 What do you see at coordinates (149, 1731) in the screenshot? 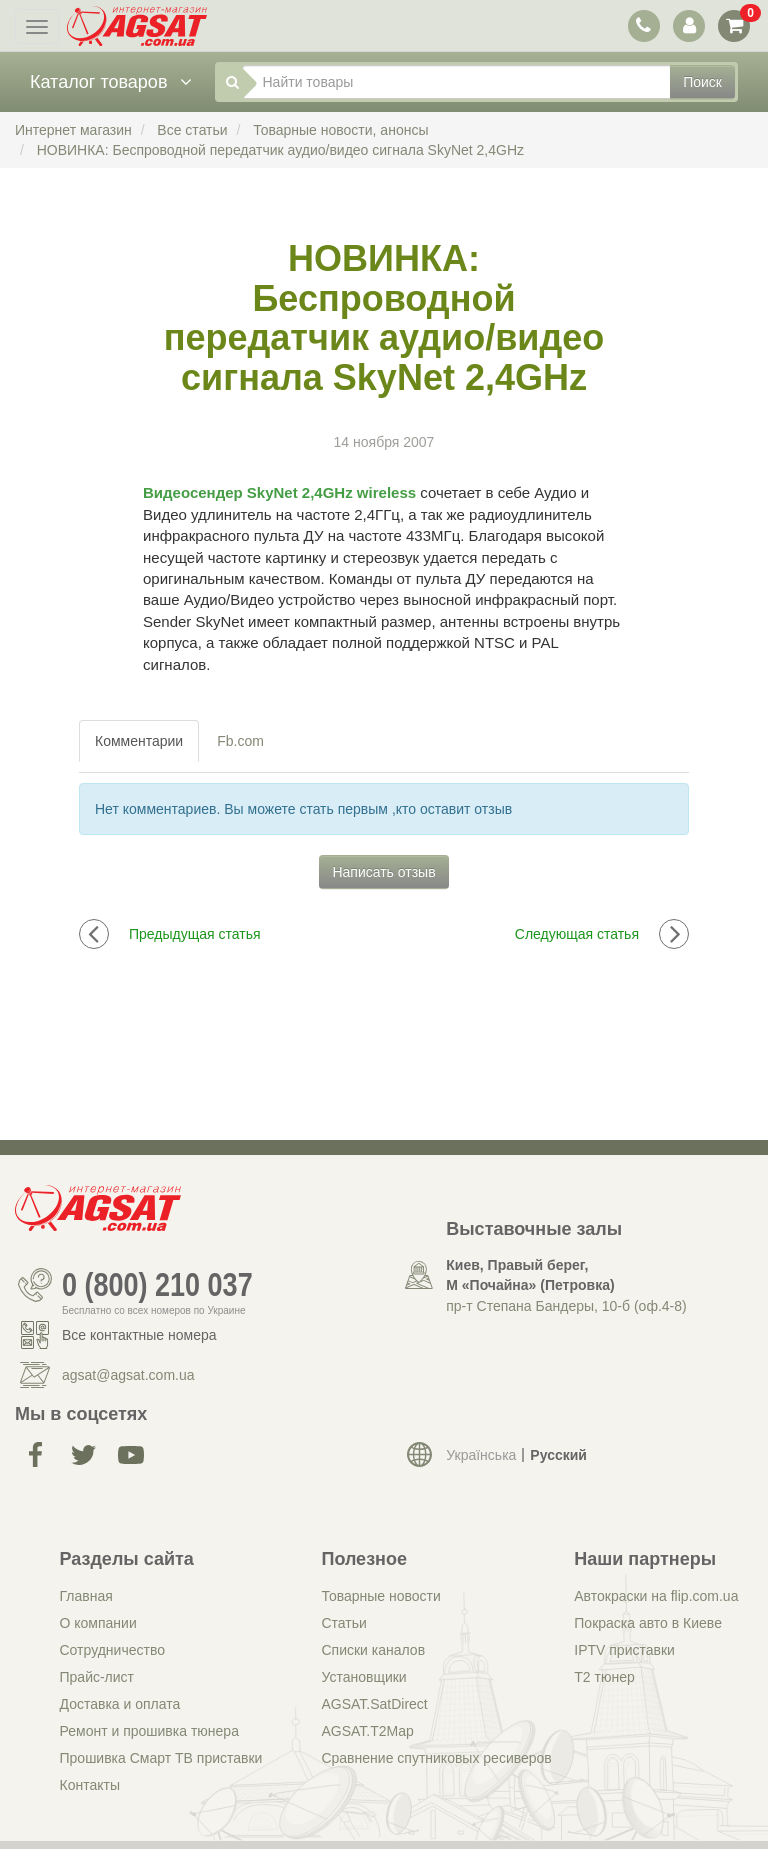
I see `Ремонт и прошивка тюнера` at bounding box center [149, 1731].